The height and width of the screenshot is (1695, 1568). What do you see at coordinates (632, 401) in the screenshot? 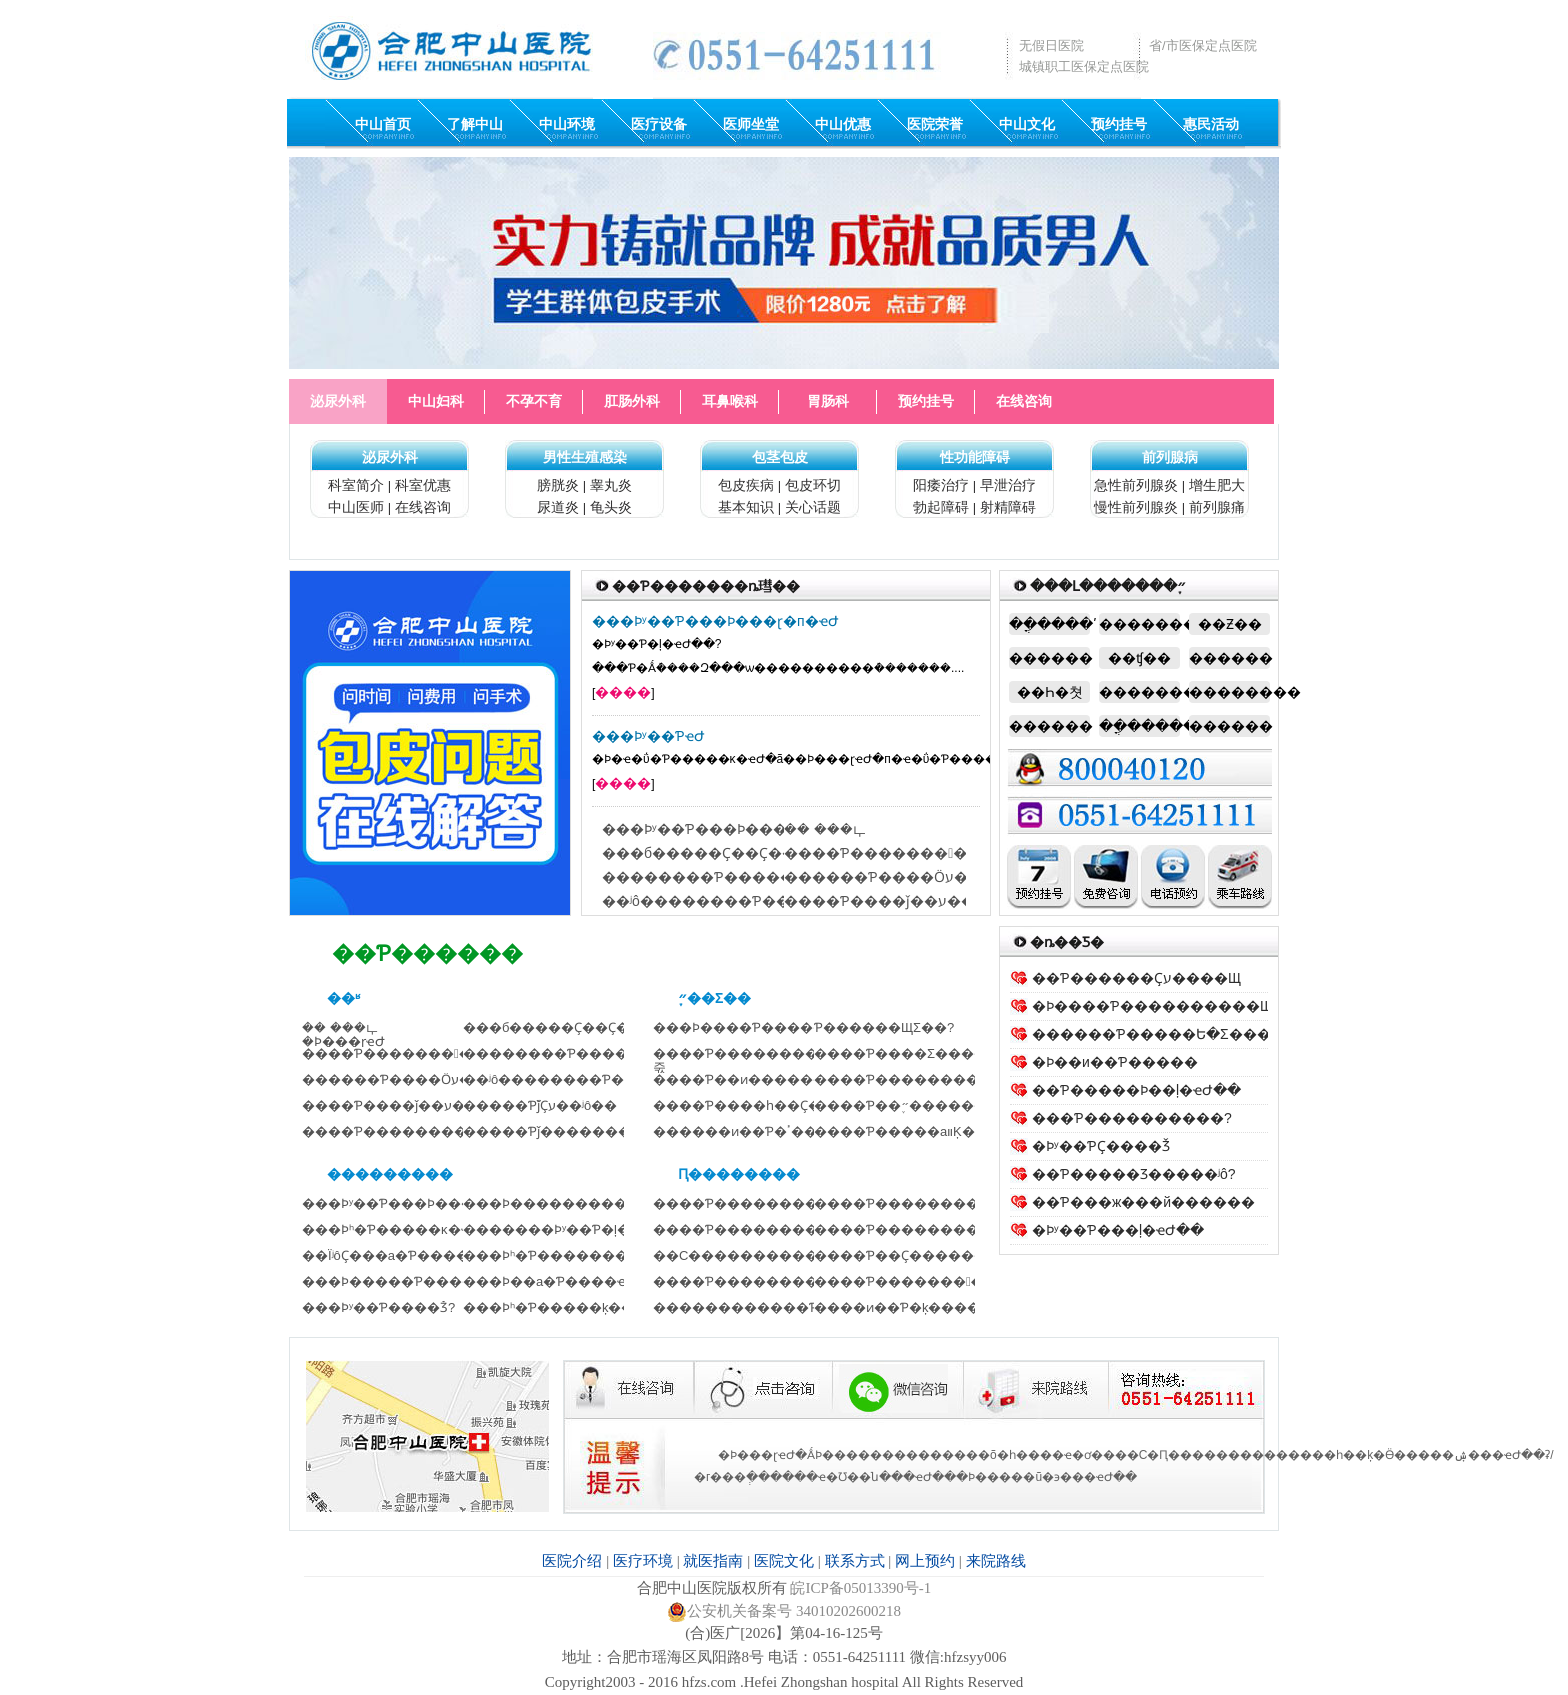
I see `肛肠外科` at bounding box center [632, 401].